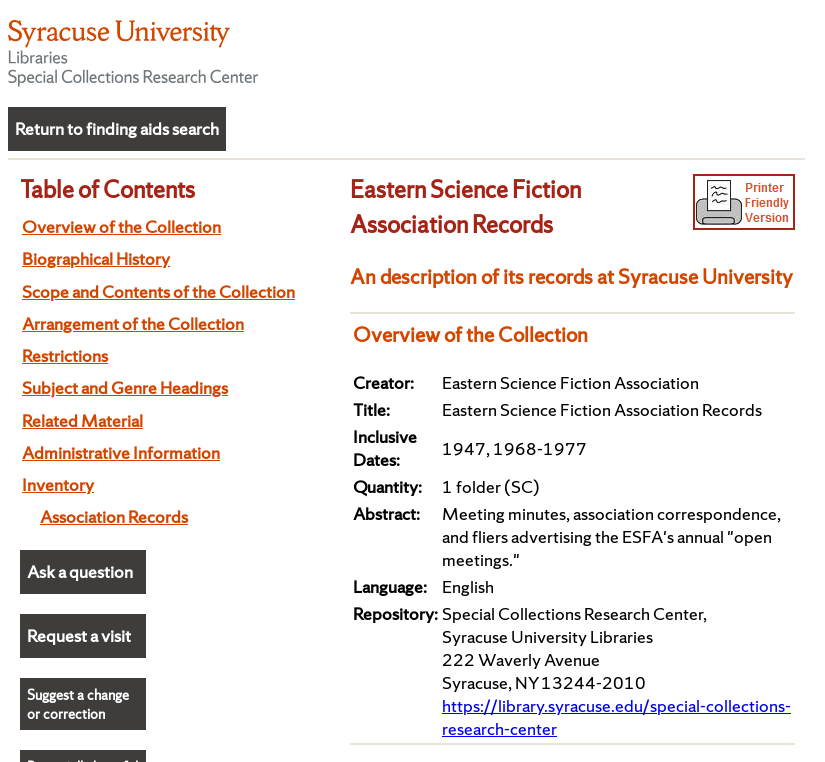 This screenshot has width=825, height=762. What do you see at coordinates (133, 323) in the screenshot?
I see `Arrangement of the Collection` at bounding box center [133, 323].